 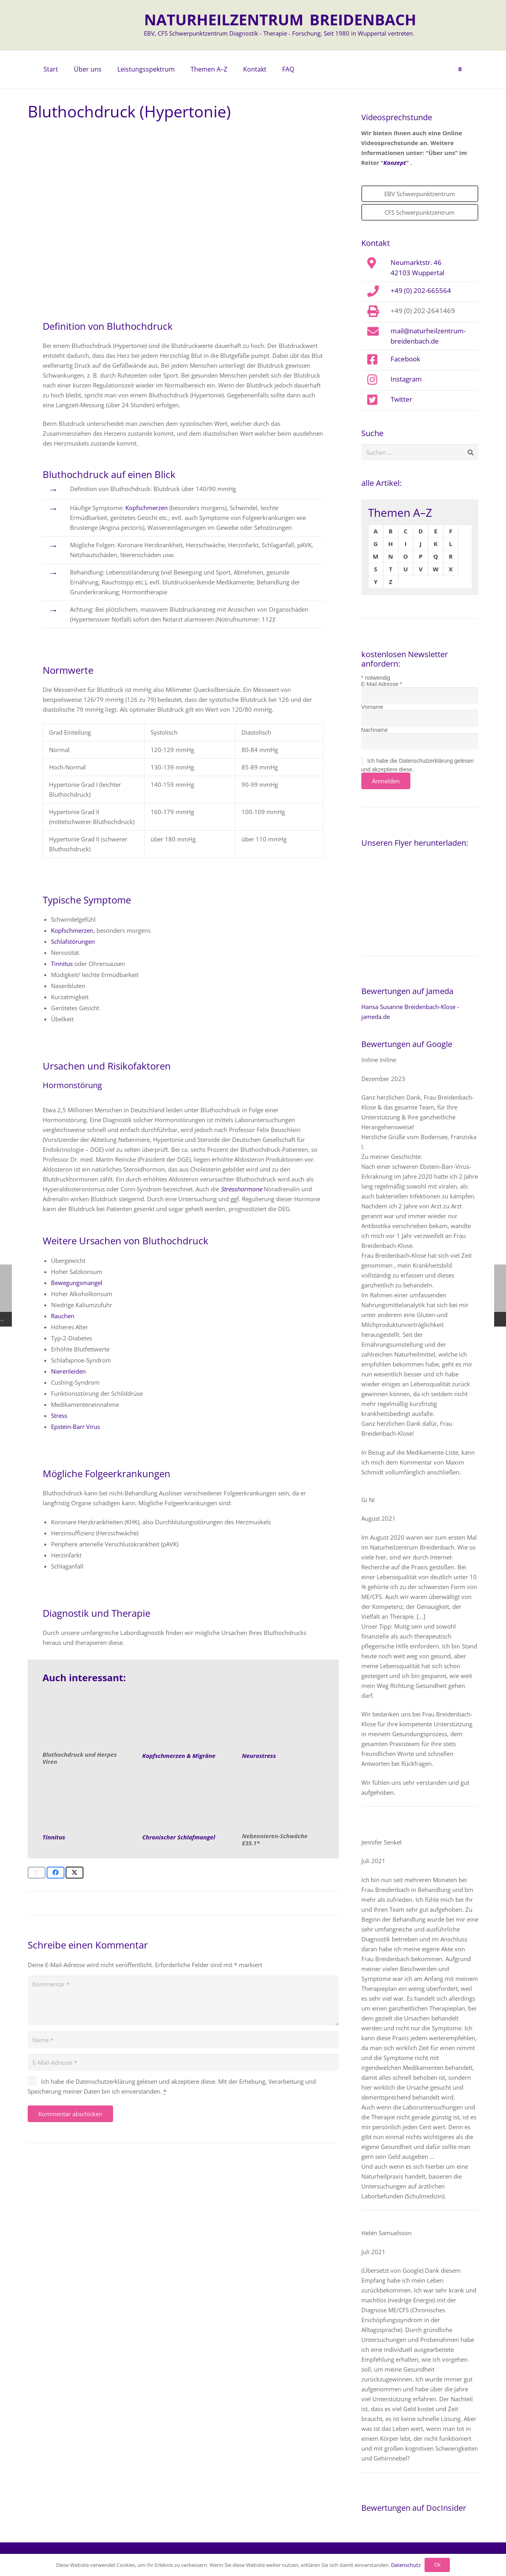 What do you see at coordinates (459, 70) in the screenshot?
I see `[button]` at bounding box center [459, 70].